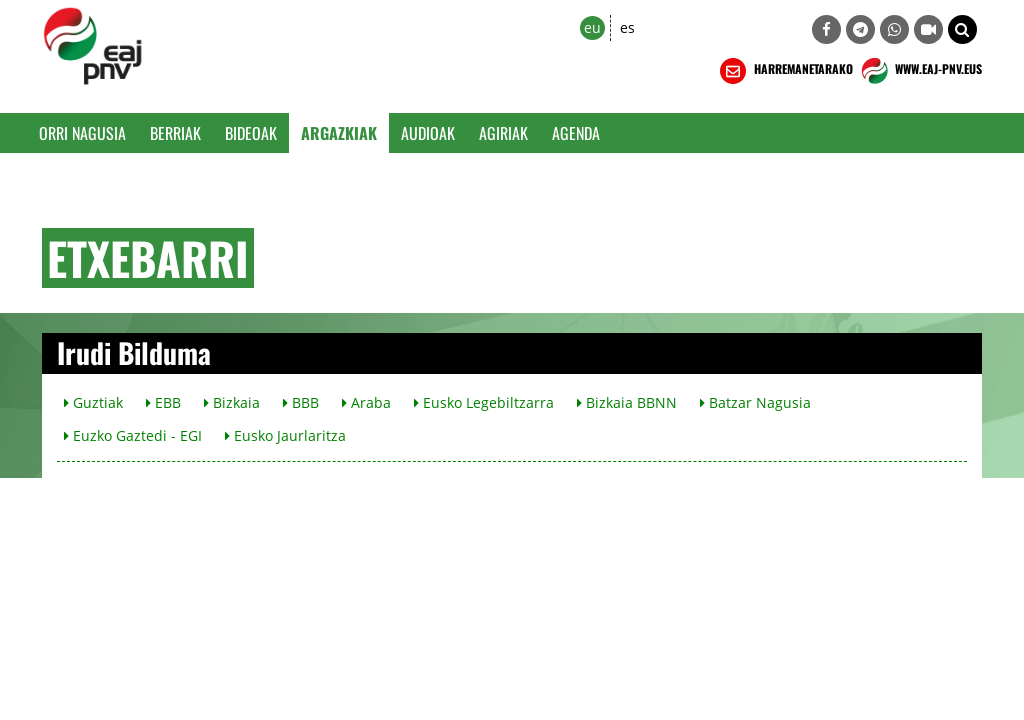 This screenshot has width=1024, height=720. Describe the element at coordinates (82, 133) in the screenshot. I see `Orri Nagusia` at that location.